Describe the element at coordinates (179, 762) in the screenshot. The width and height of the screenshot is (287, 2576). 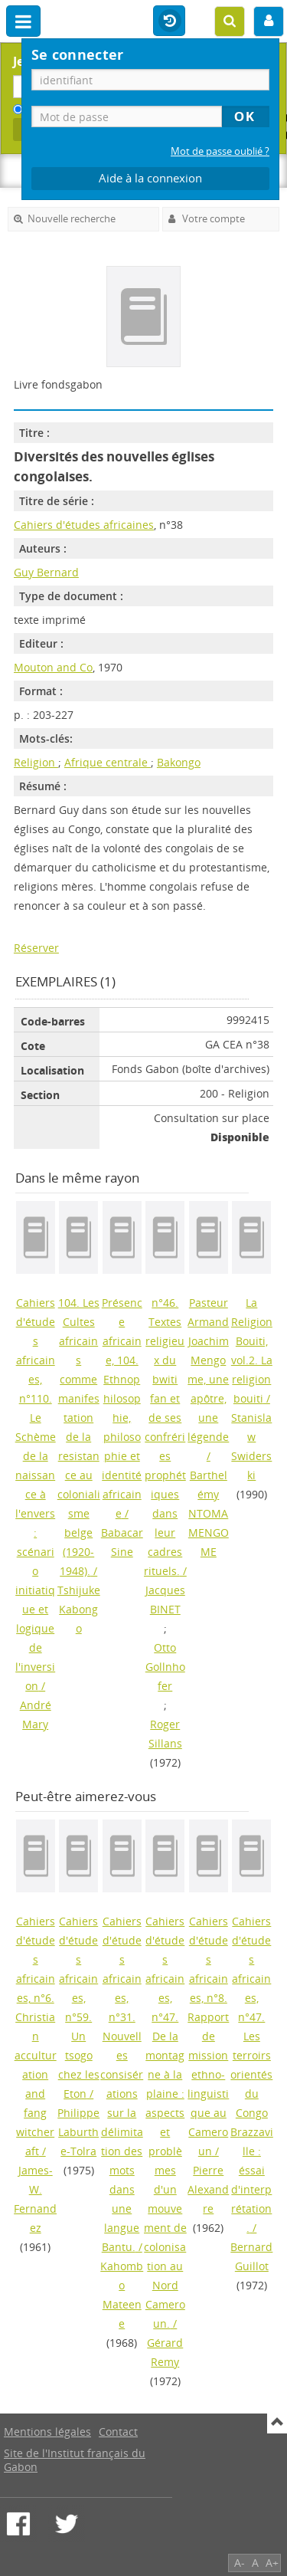
I see `Bakongo` at that location.